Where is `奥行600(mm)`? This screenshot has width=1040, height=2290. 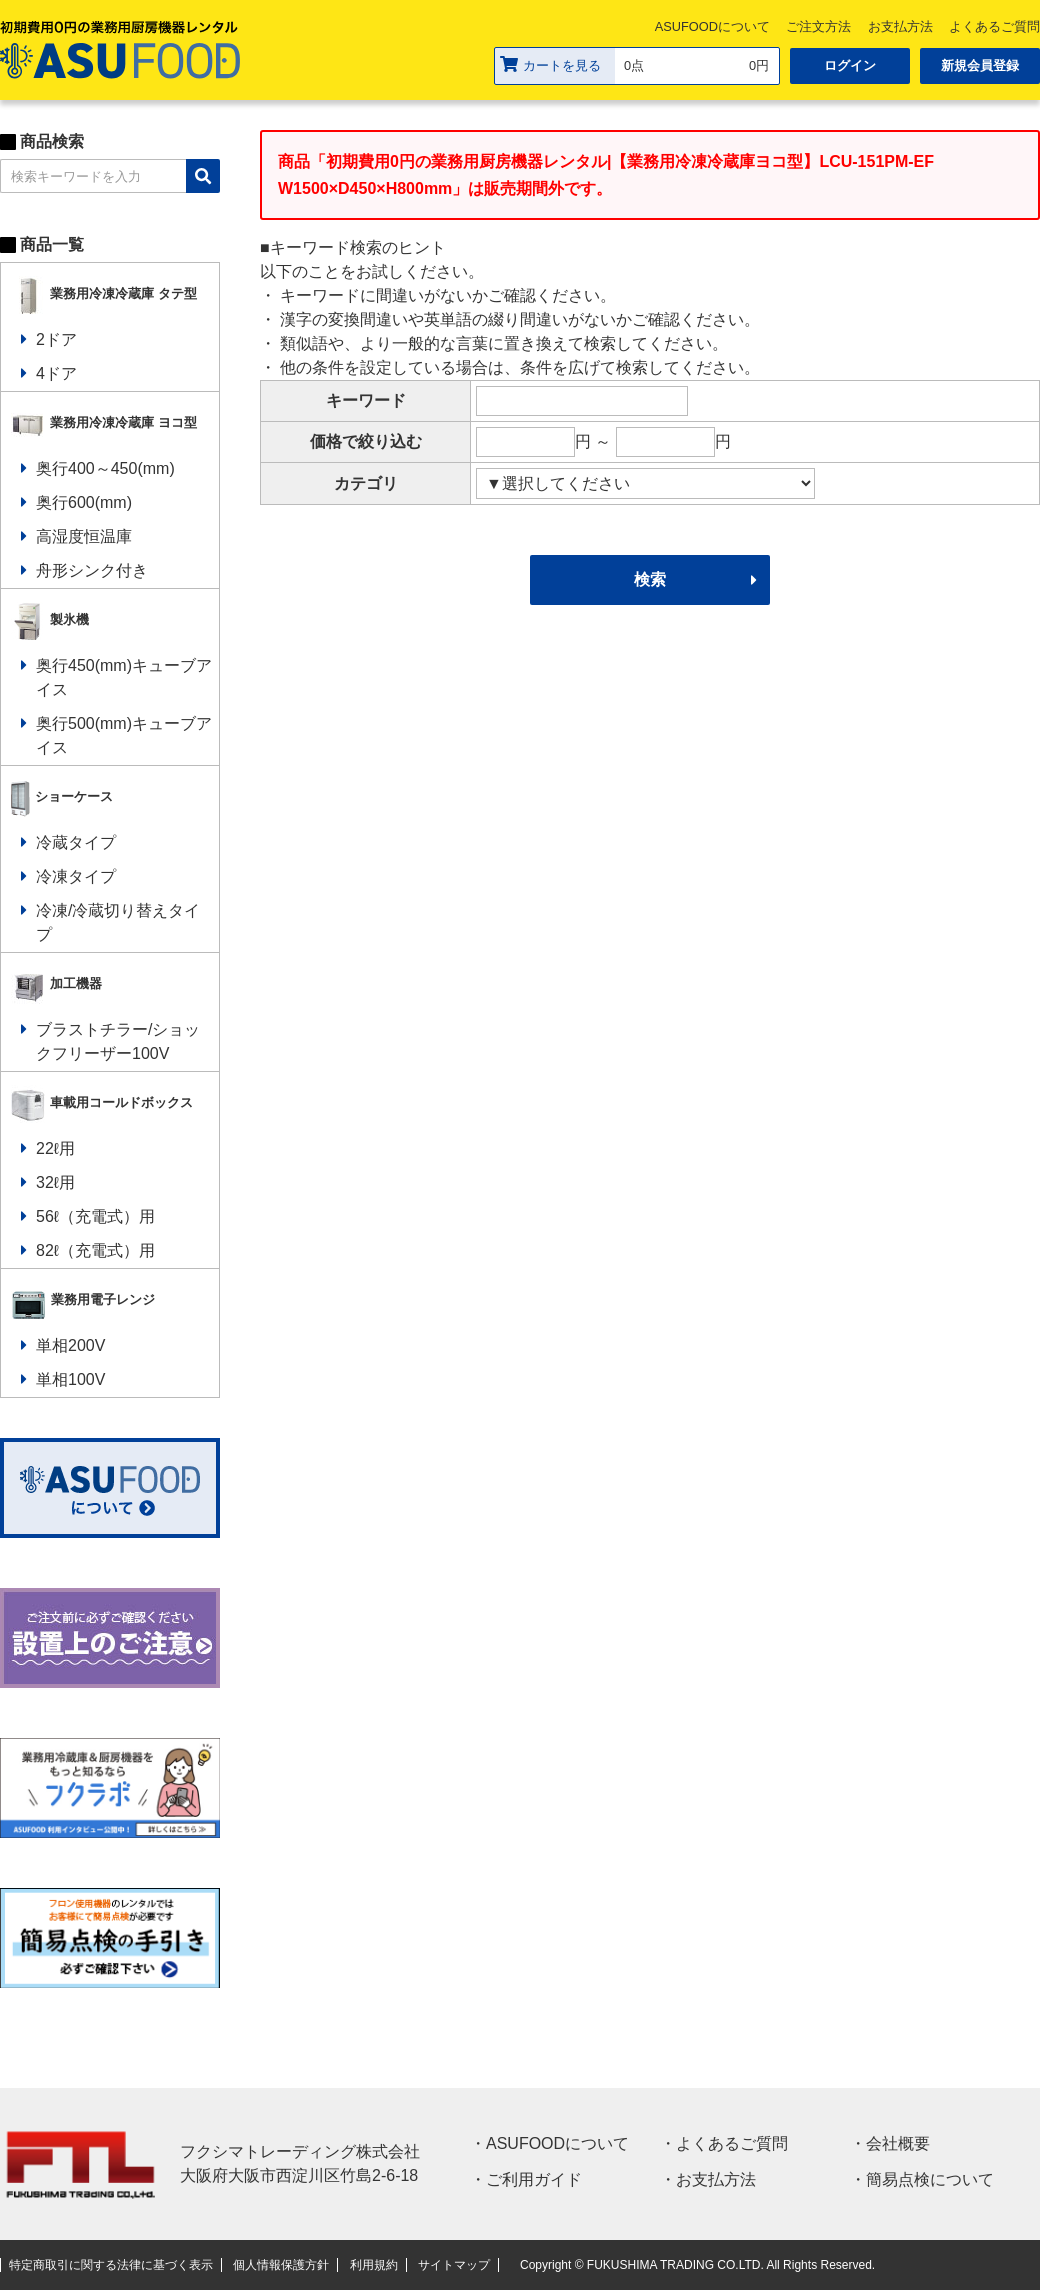 奥行600(mm) is located at coordinates (84, 502).